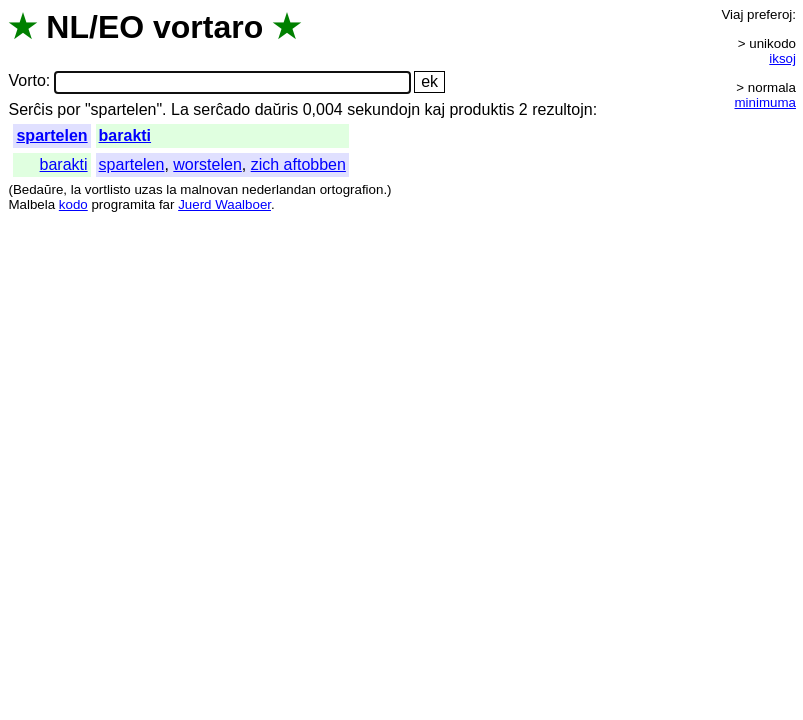 The height and width of the screenshot is (720, 803). Describe the element at coordinates (352, 189) in the screenshot. I see `ortografion` at that location.